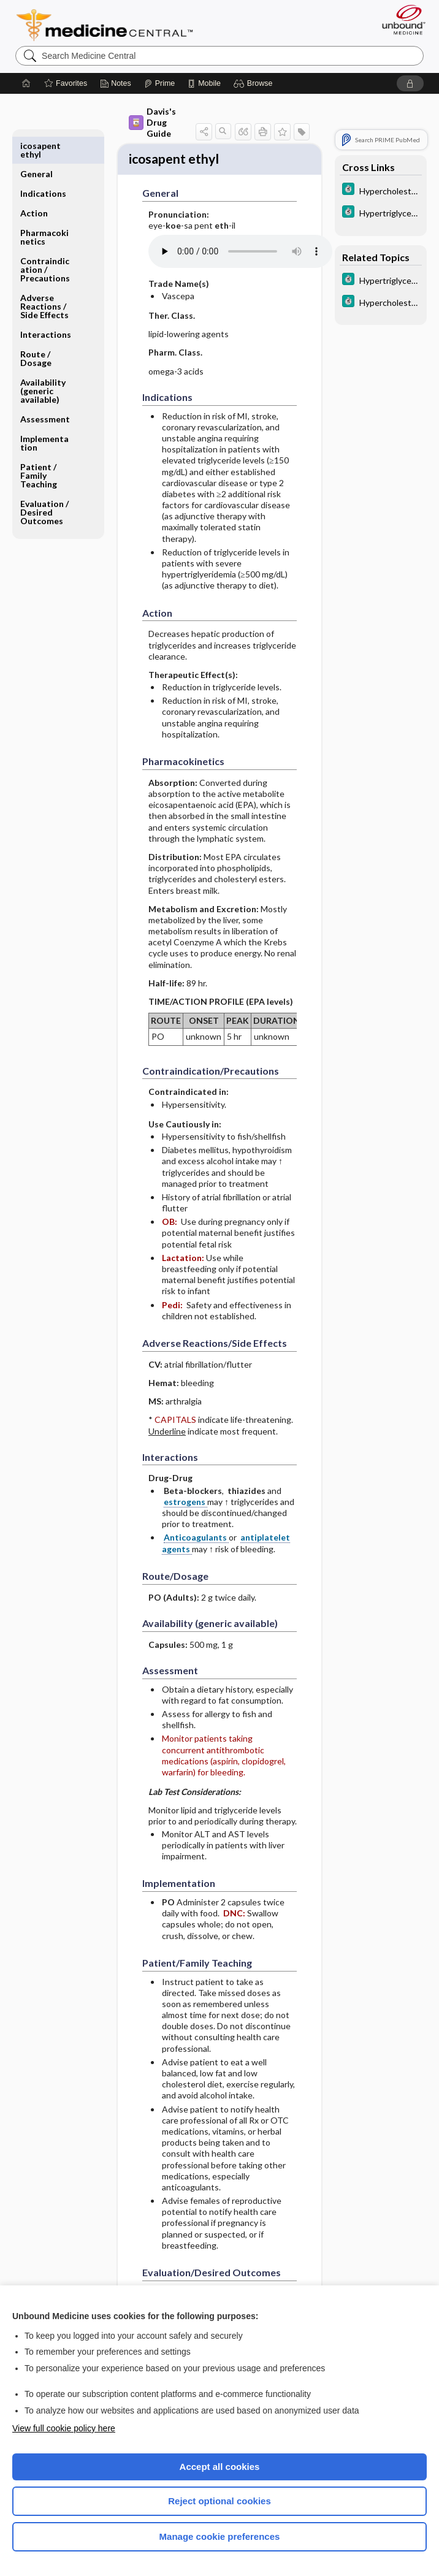 The height and width of the screenshot is (2576, 439). I want to click on Accept all cookies, so click(220, 2466).